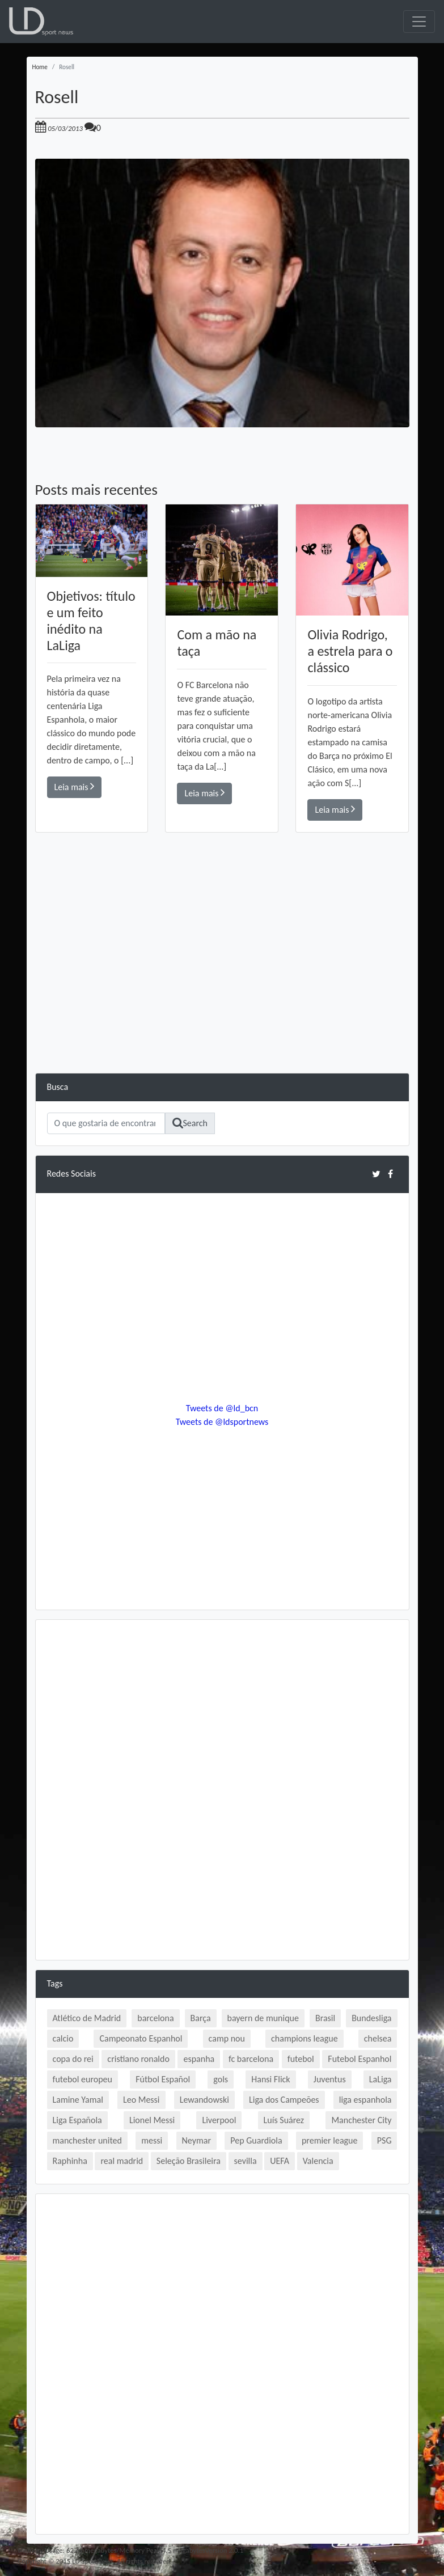  Describe the element at coordinates (106, 1123) in the screenshot. I see `[Search]` at that location.